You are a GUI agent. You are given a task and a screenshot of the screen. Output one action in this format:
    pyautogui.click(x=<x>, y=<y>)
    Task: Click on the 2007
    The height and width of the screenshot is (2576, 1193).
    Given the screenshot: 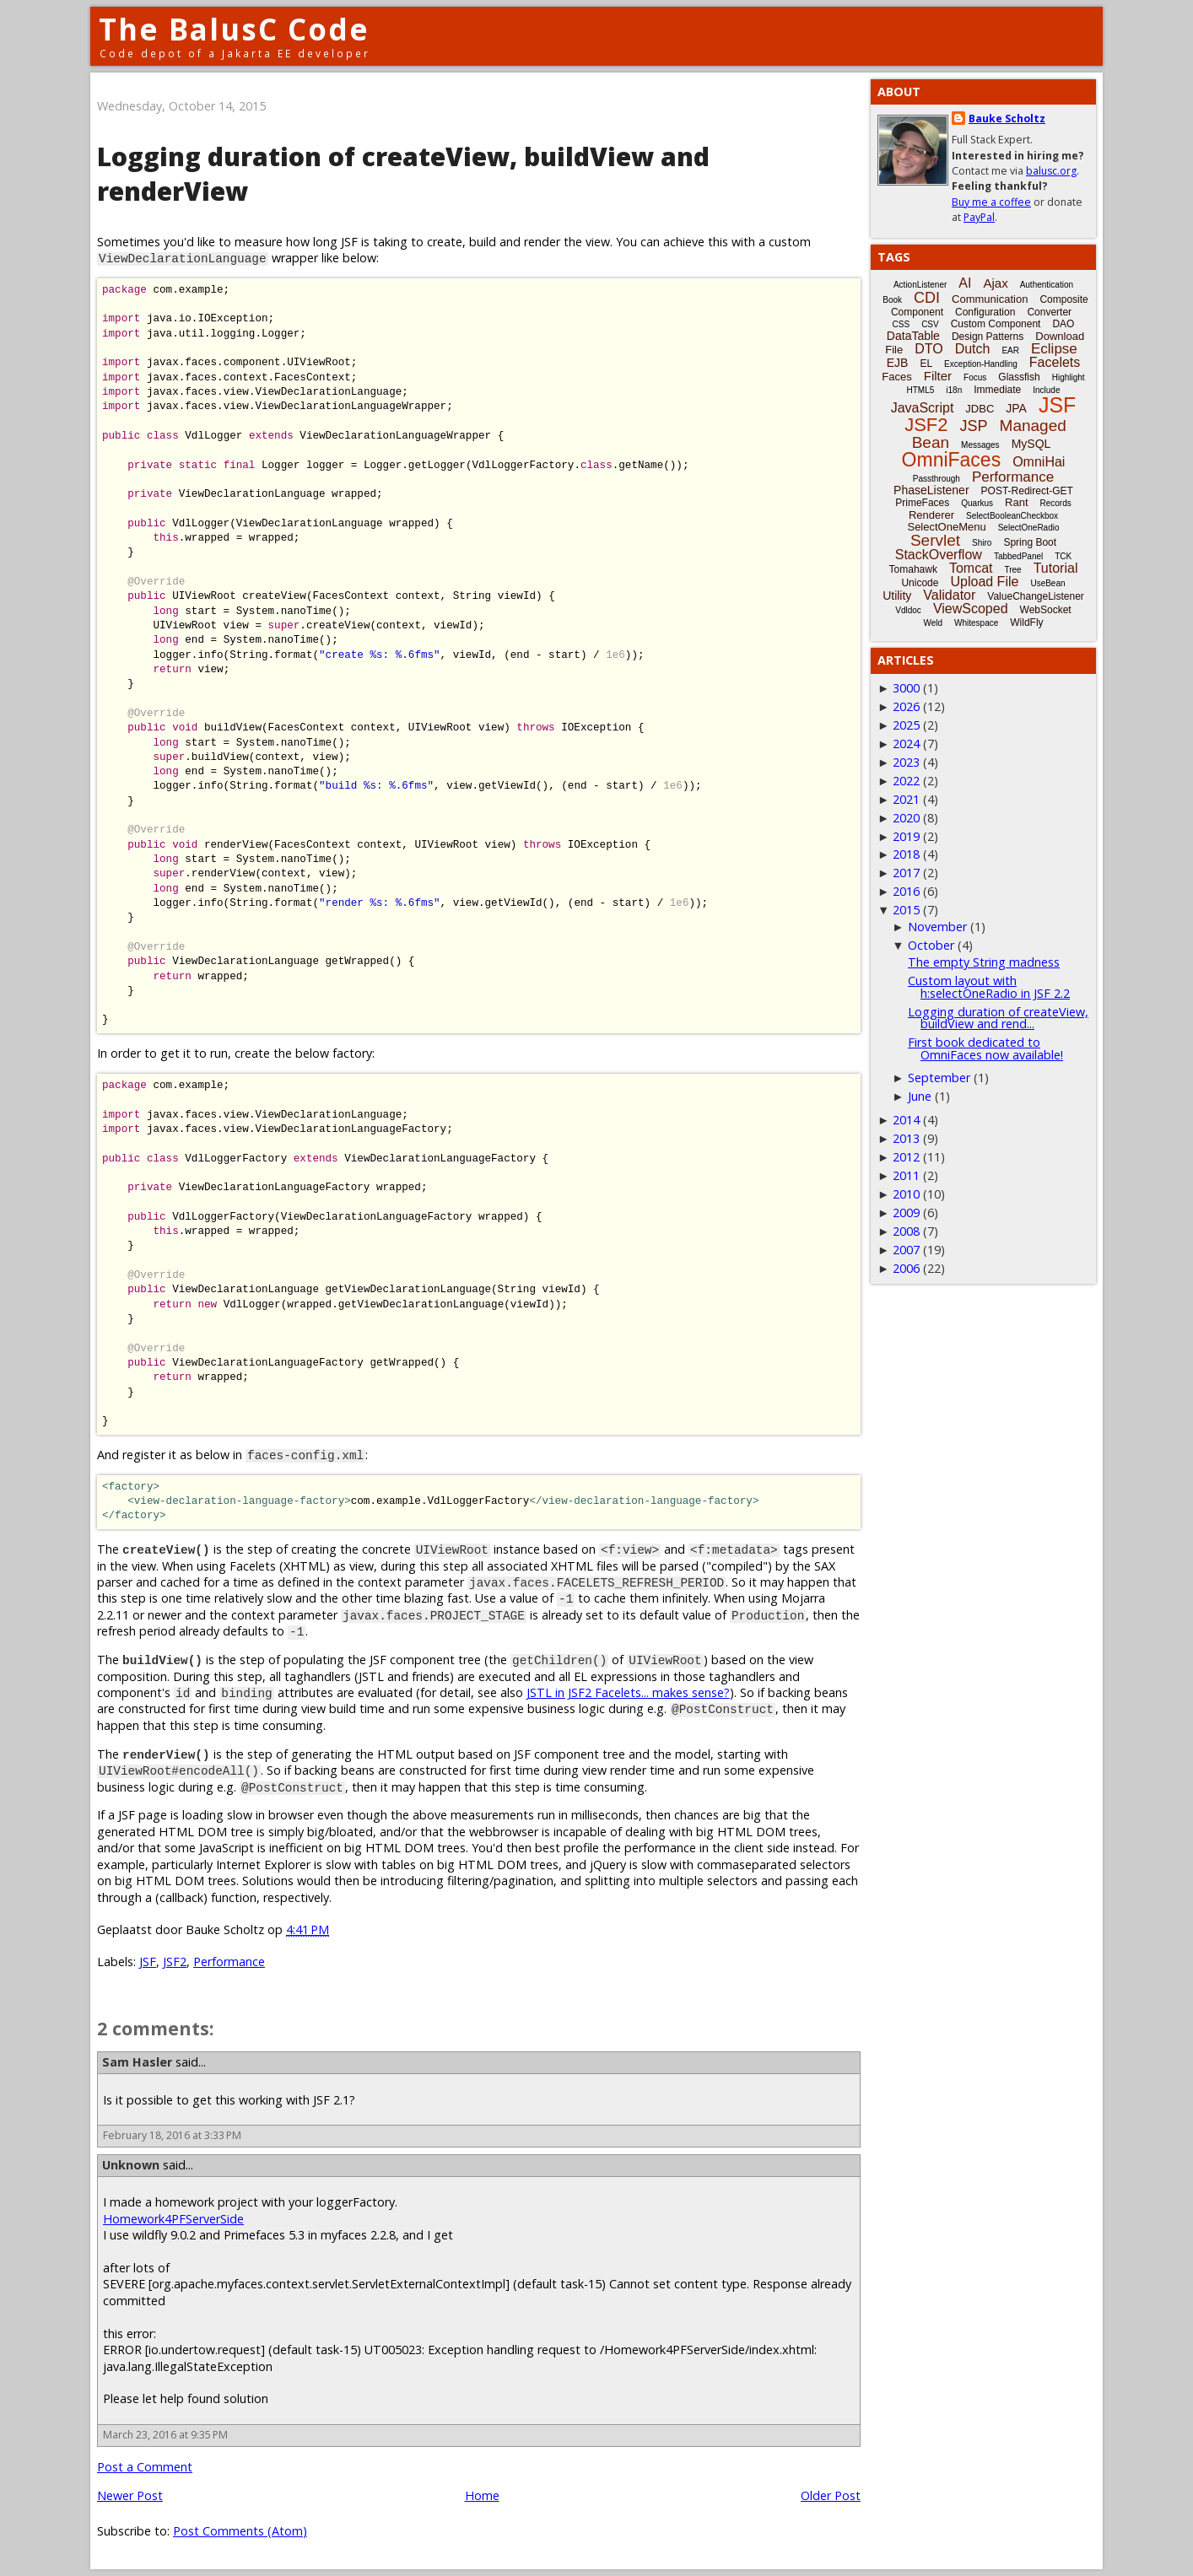 What is the action you would take?
    pyautogui.click(x=906, y=1250)
    